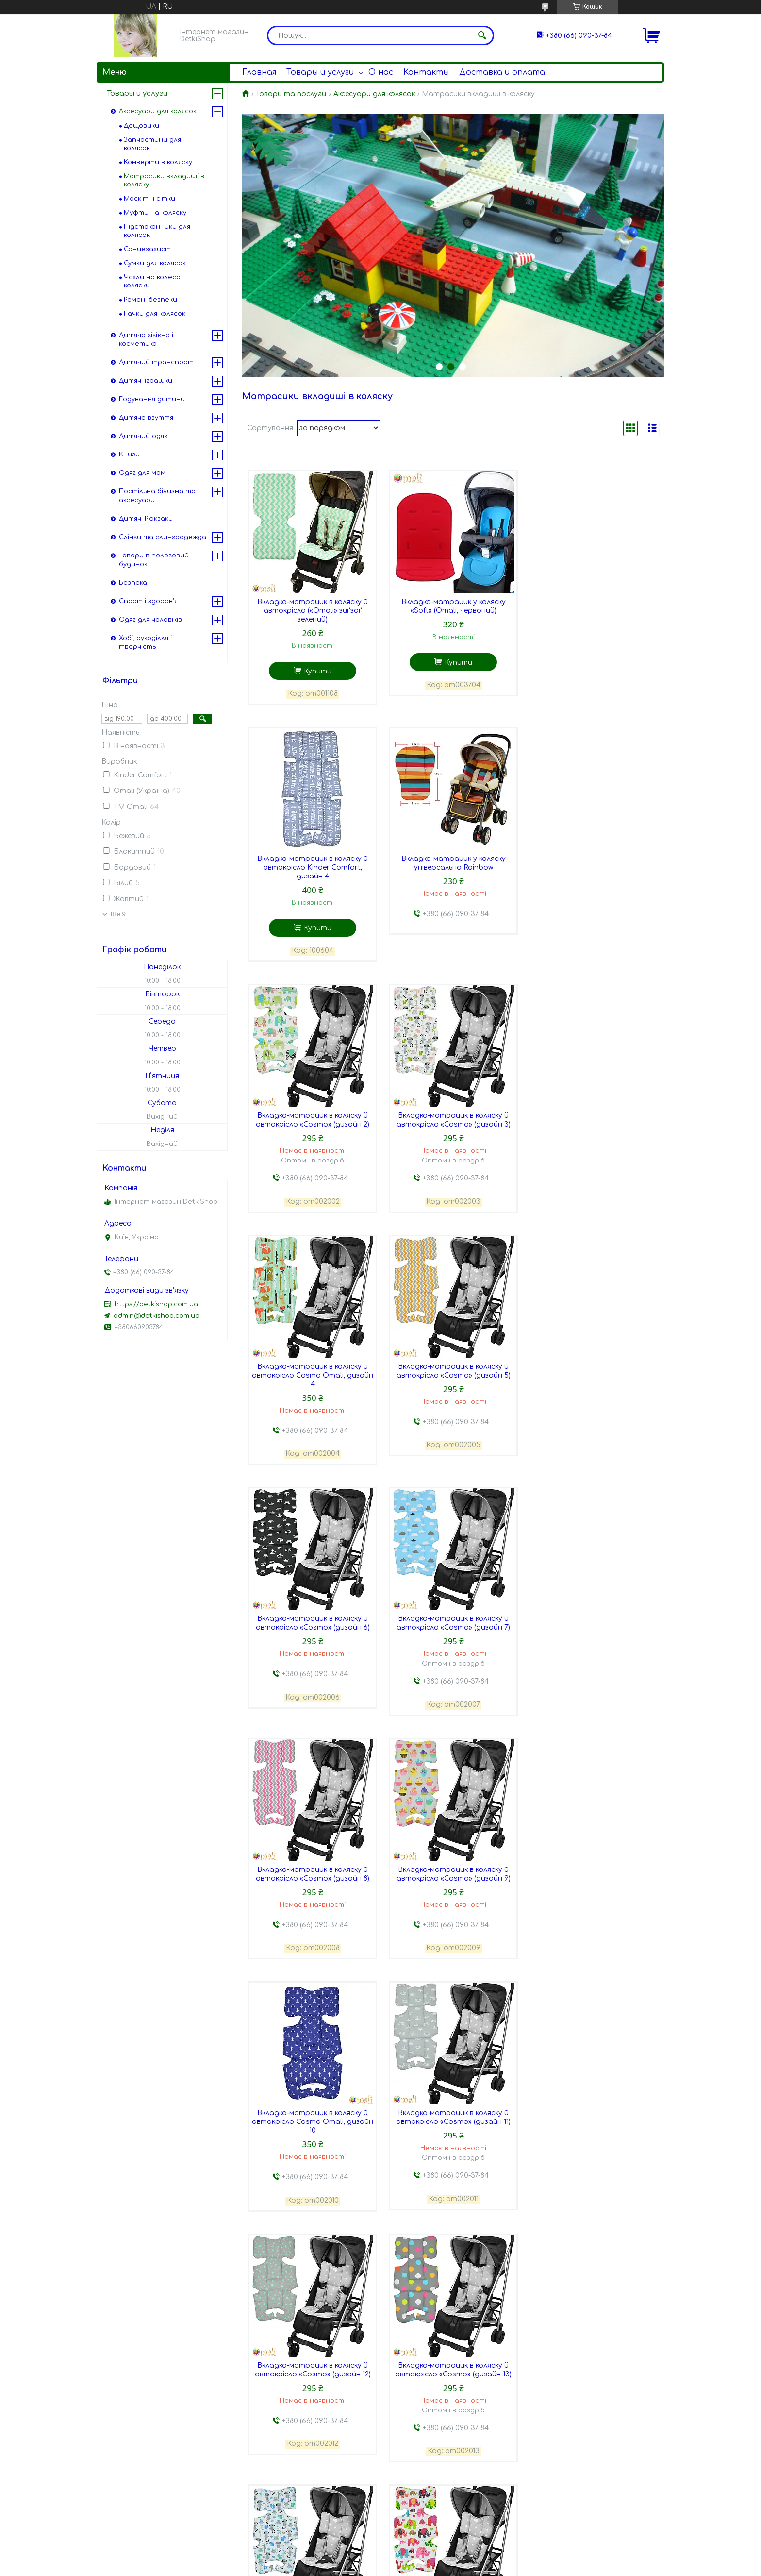 This screenshot has width=761, height=2576. Describe the element at coordinates (453, 1617) in the screenshot. I see `Вкладка-матрацик в коляску й автокрісло «Cosmo» (дизайн 11)` at that location.